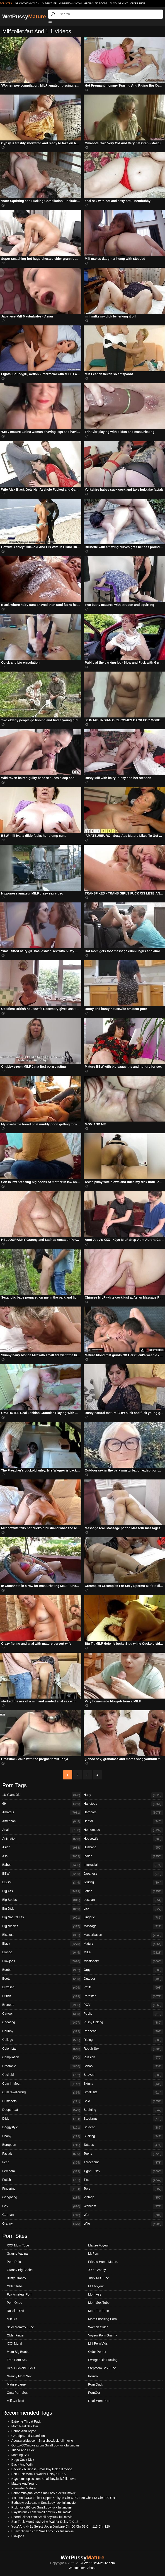  What do you see at coordinates (41, 1891) in the screenshot?
I see `Big Ass` at bounding box center [41, 1891].